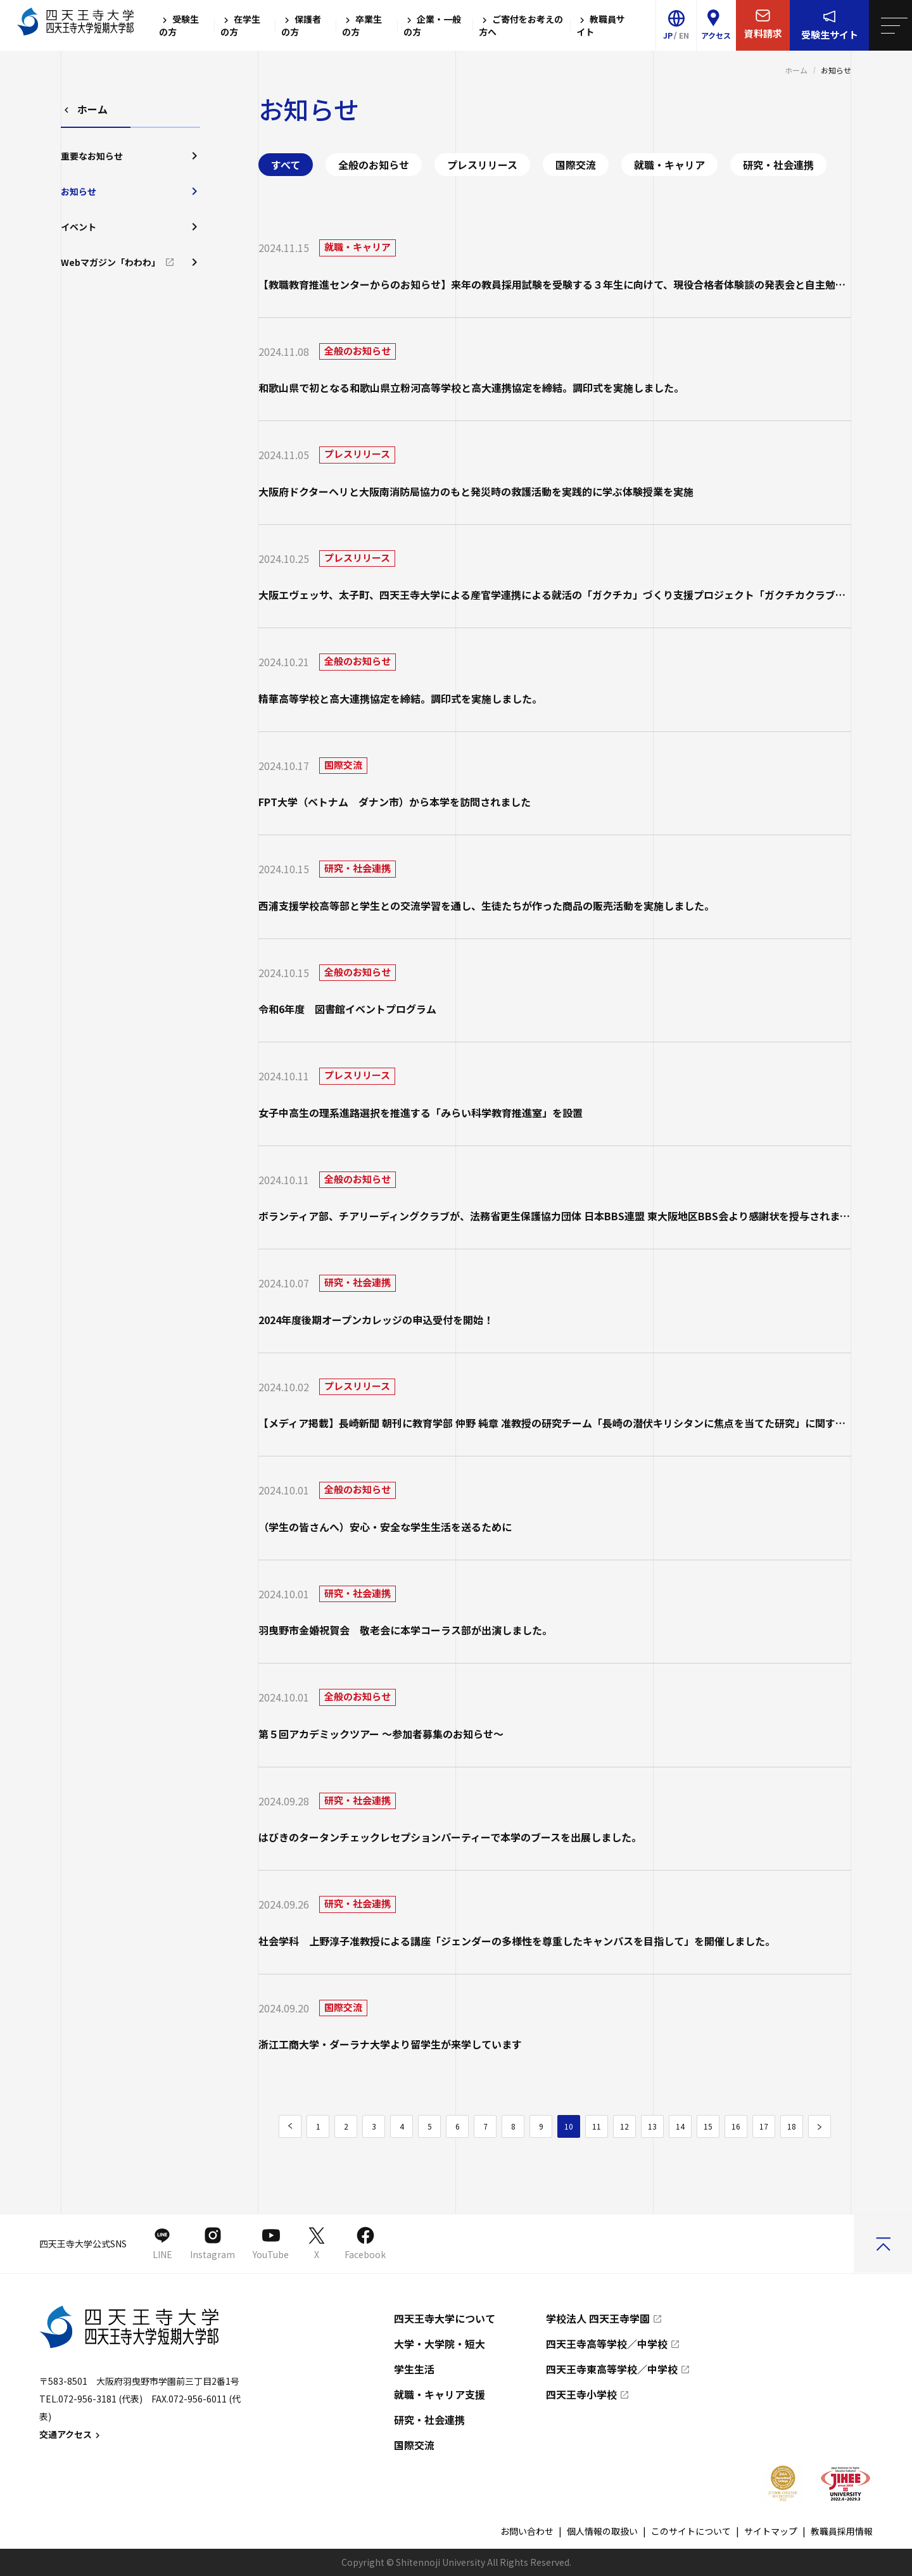 The image size is (912, 2576). What do you see at coordinates (624, 2126) in the screenshot?
I see `12` at bounding box center [624, 2126].